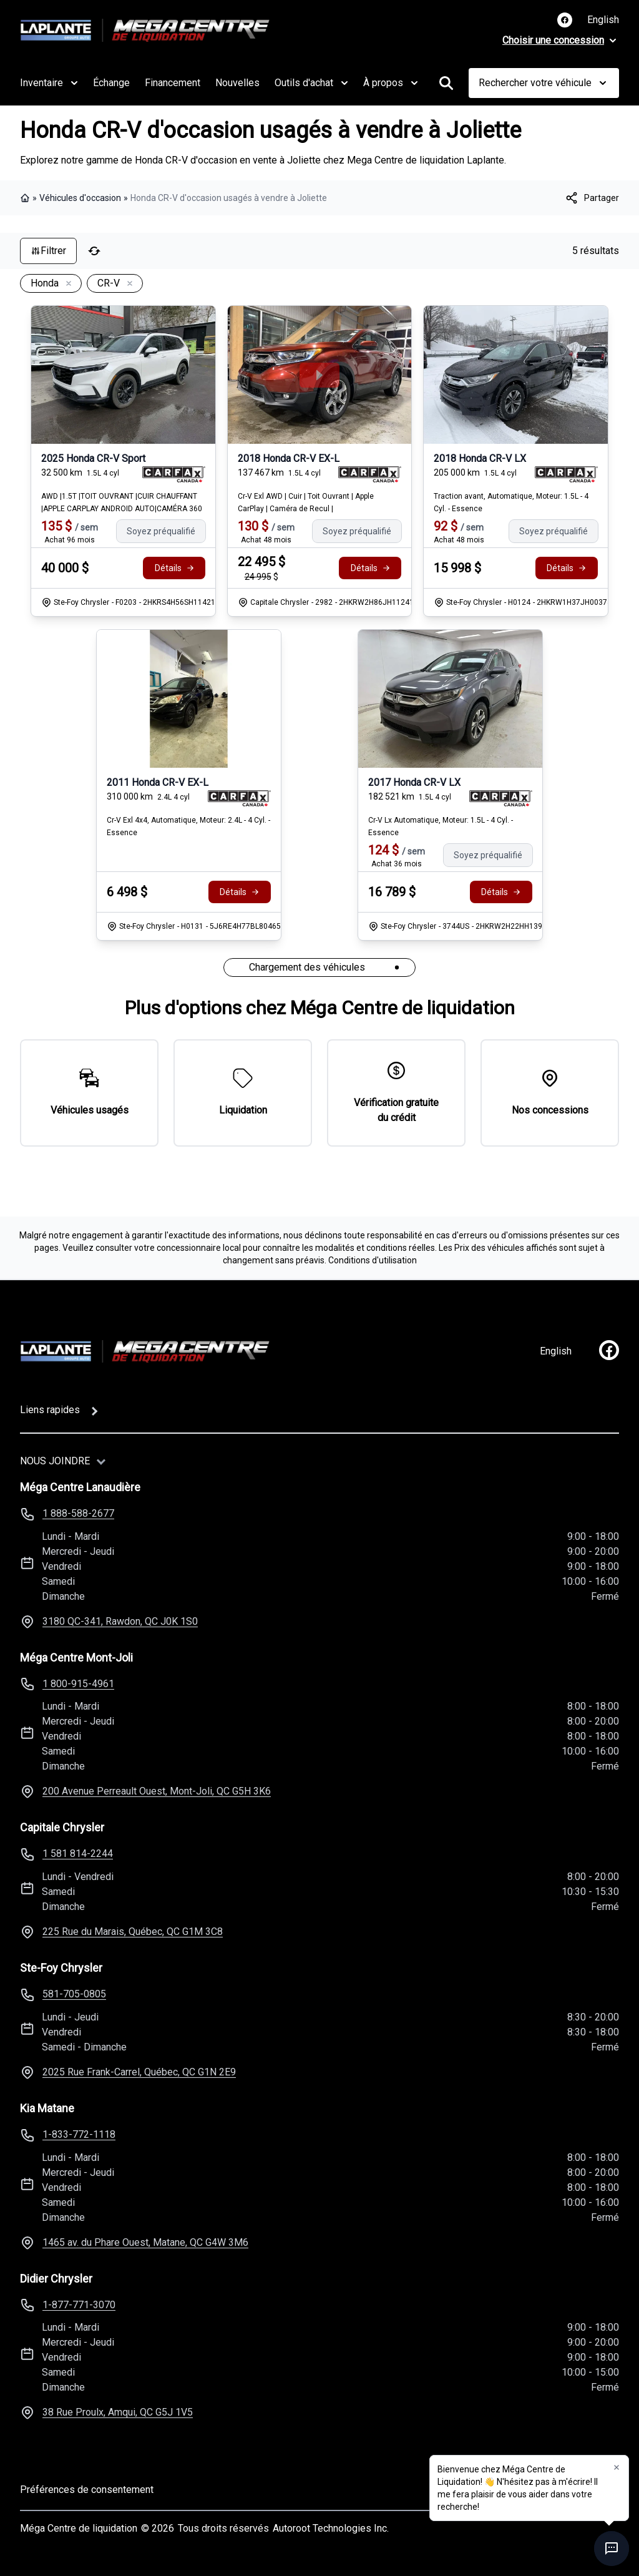 The height and width of the screenshot is (2576, 639). I want to click on English, so click(603, 20).